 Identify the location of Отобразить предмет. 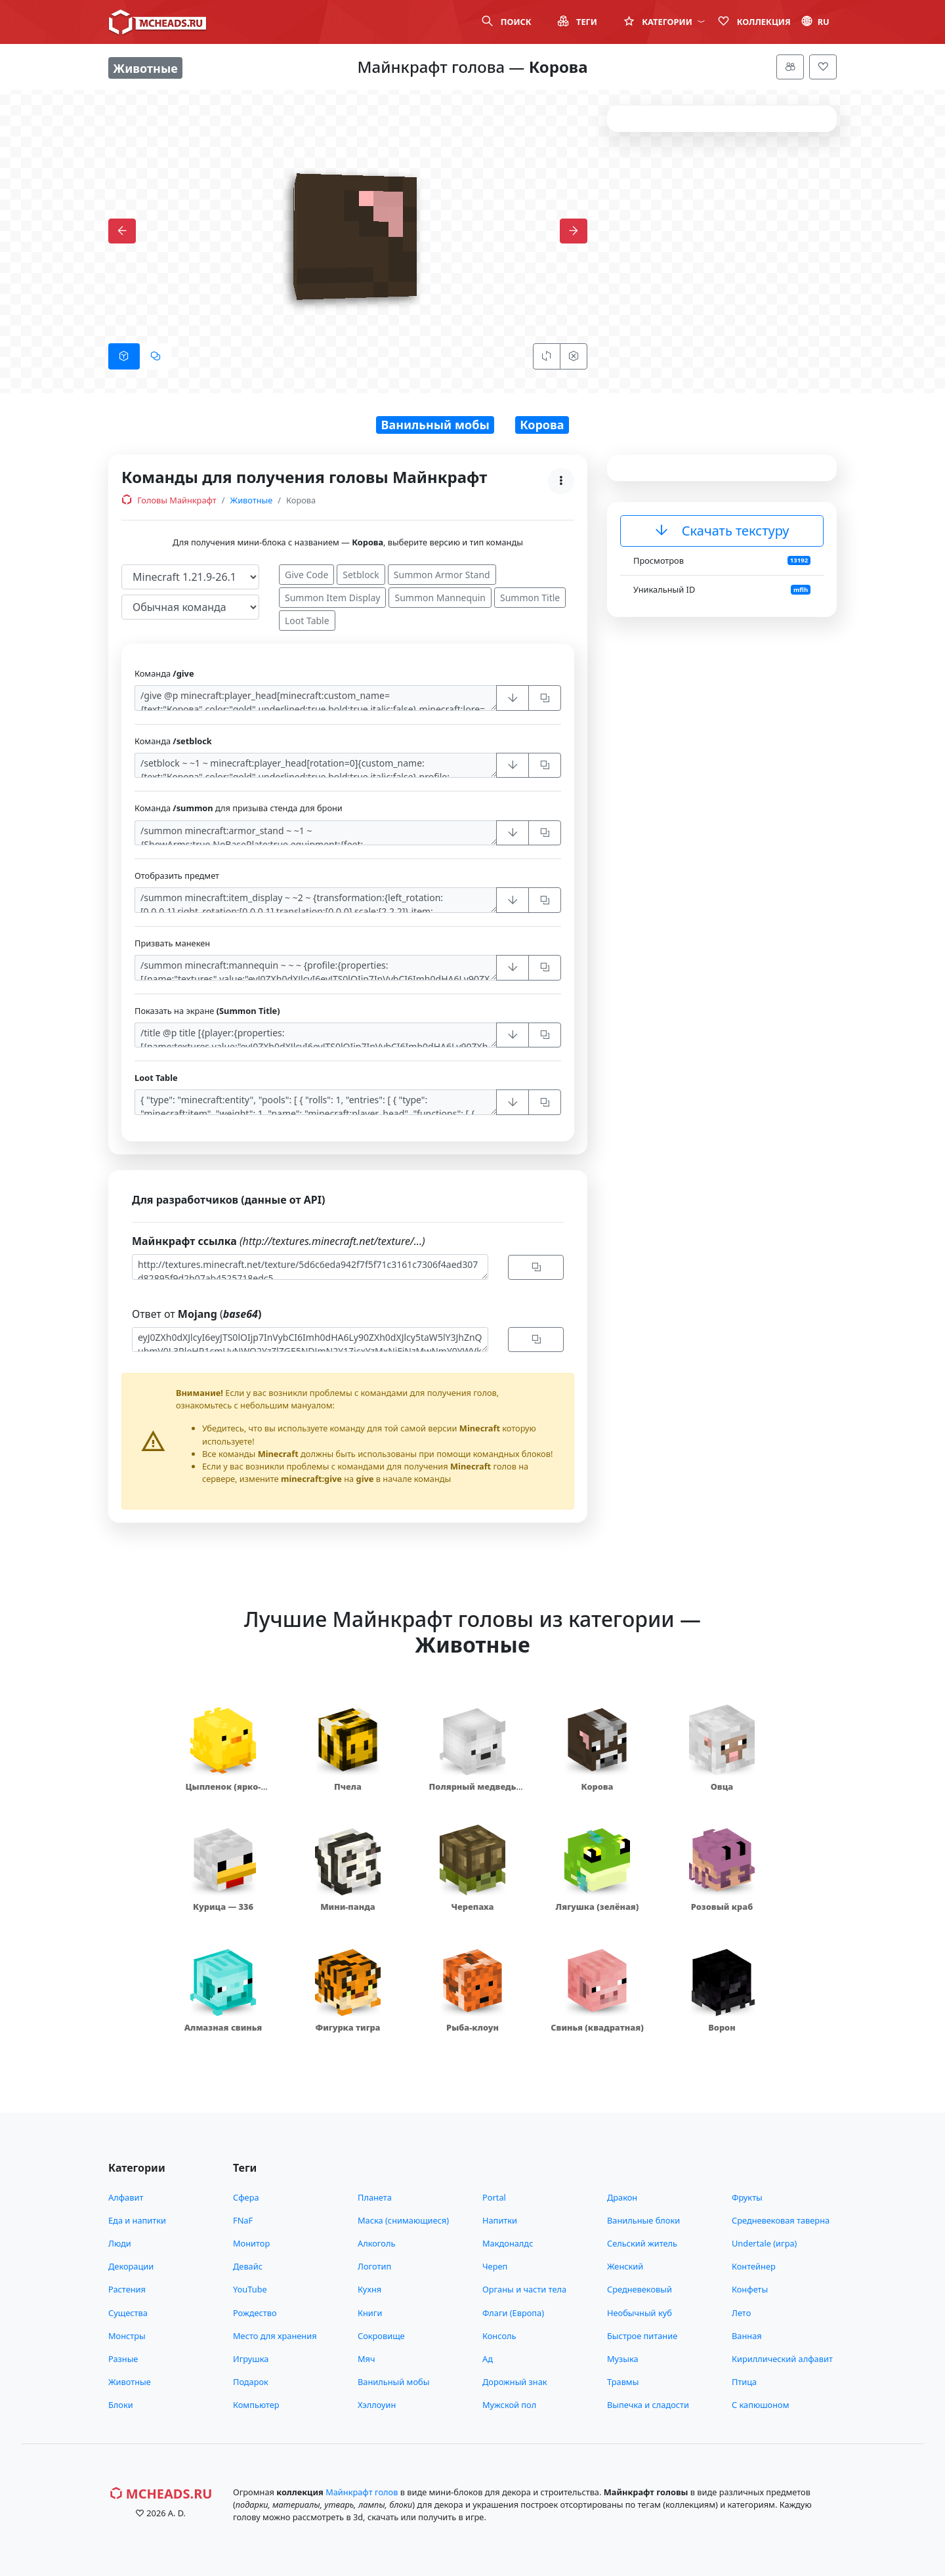
(177, 875).